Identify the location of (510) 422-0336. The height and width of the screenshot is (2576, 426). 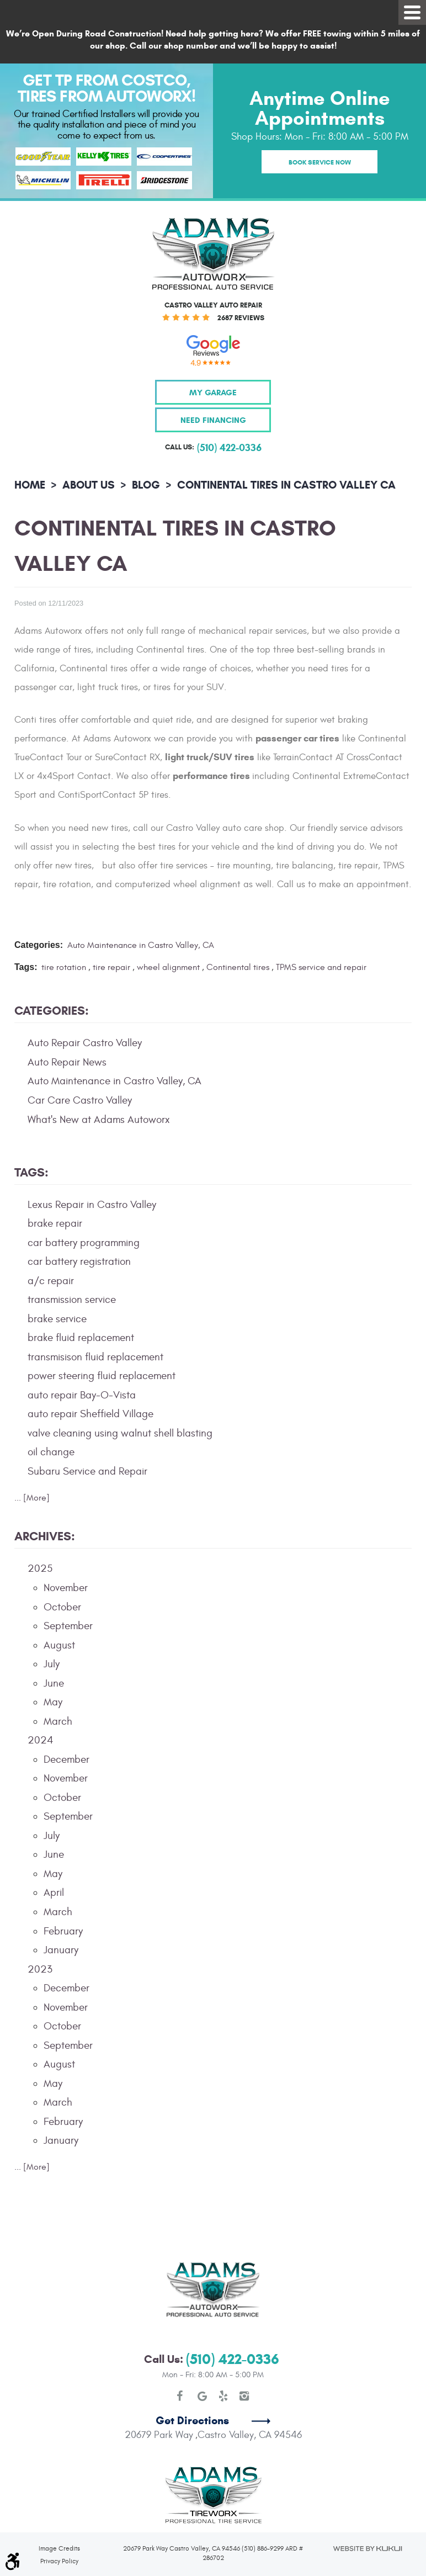
(232, 2319).